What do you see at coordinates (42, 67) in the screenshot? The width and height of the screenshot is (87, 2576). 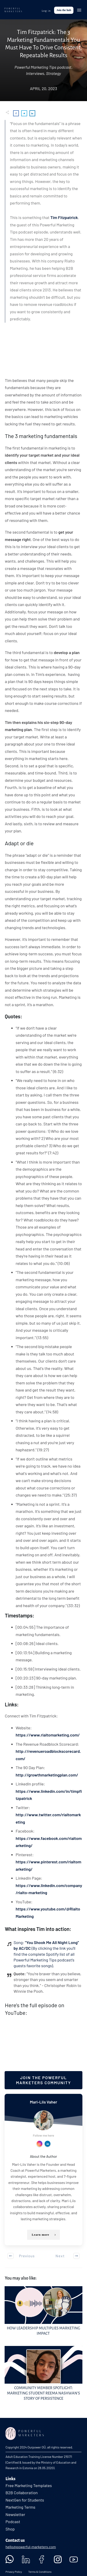 I see `Powerful Marketing Tips podcast` at bounding box center [42, 67].